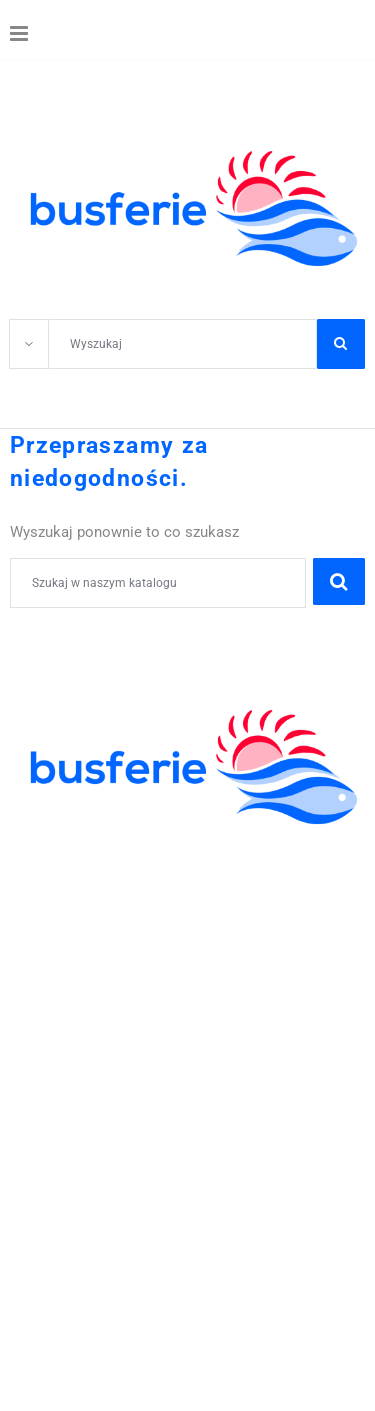 Image resolution: width=375 pixels, height=1411 pixels. Describe the element at coordinates (80, 1039) in the screenshot. I see `41 344 42 06;` at that location.